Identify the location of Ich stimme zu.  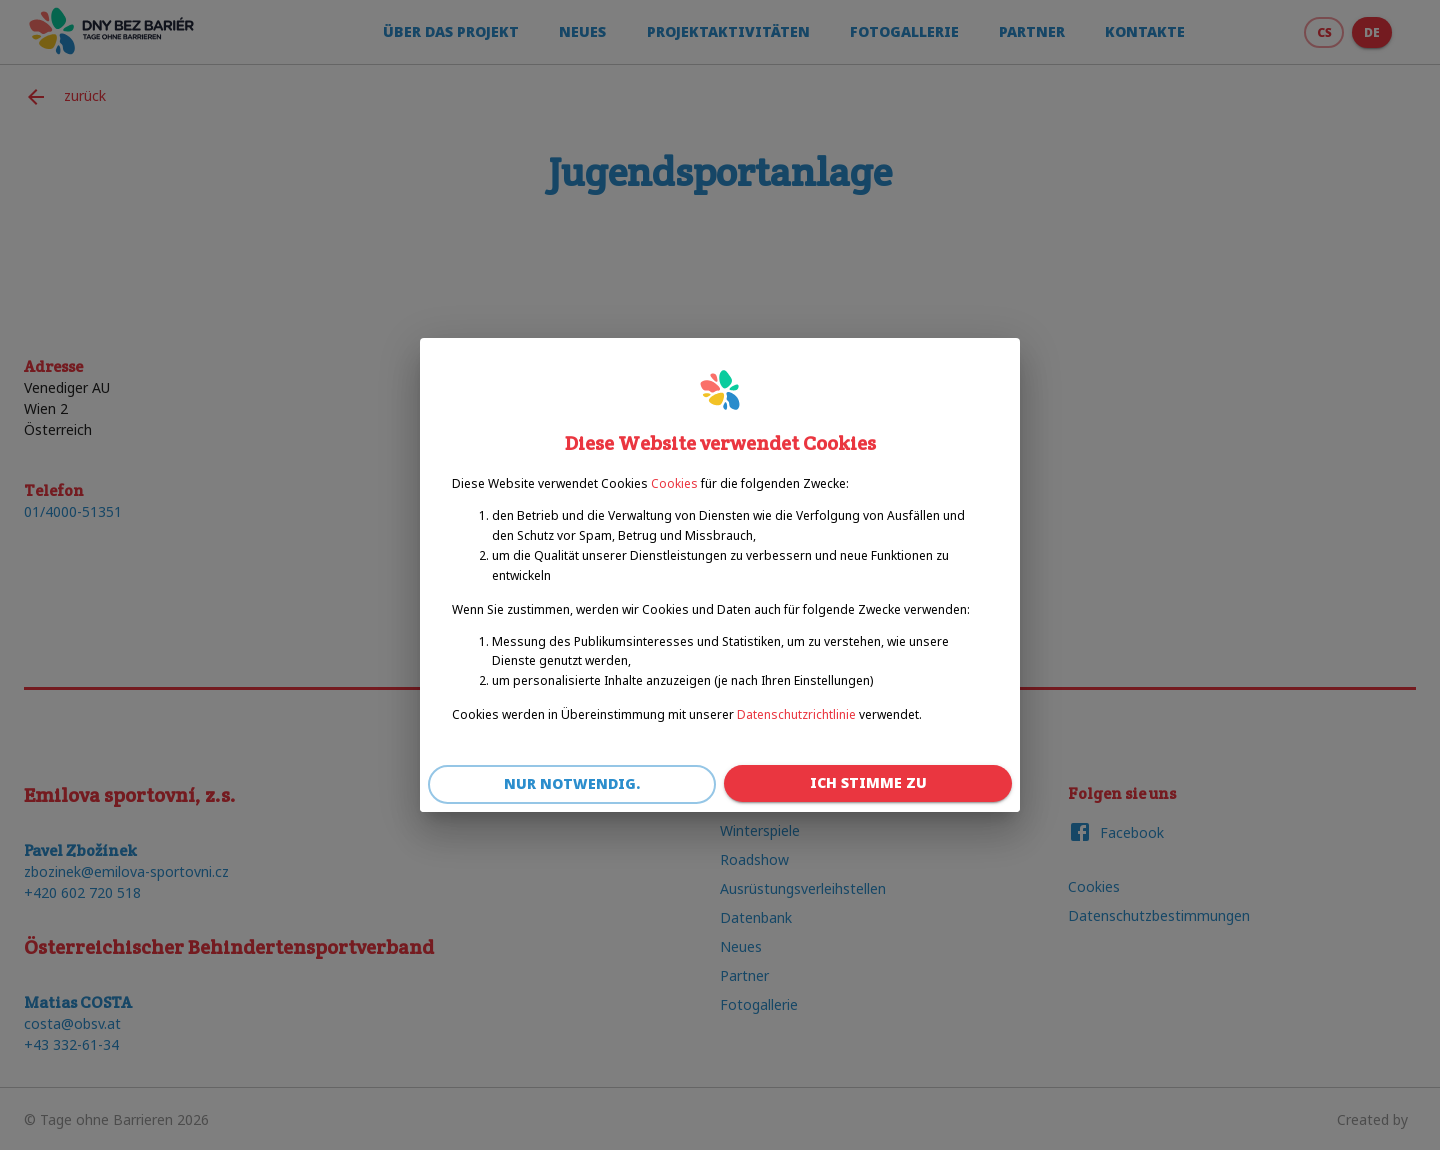
(868, 783).